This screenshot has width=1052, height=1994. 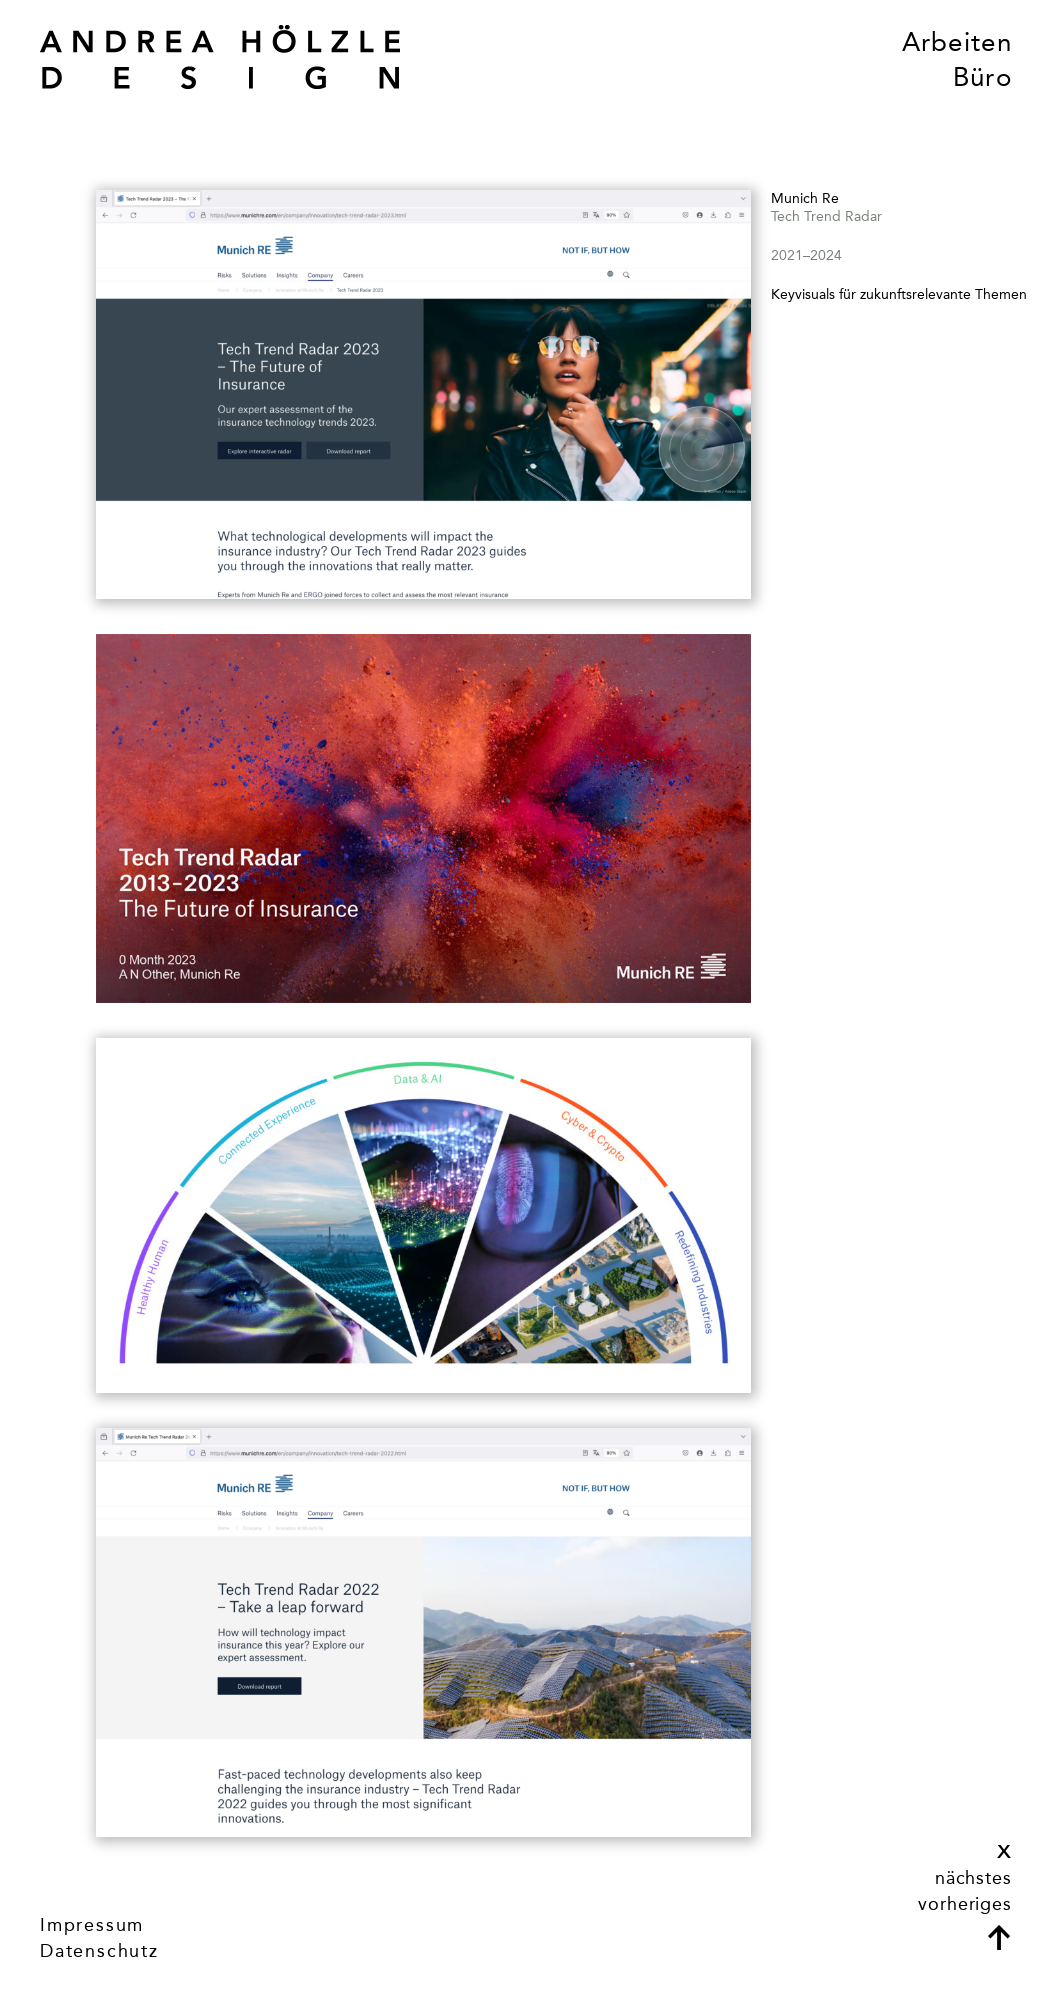 I want to click on Büro, so click(x=982, y=77).